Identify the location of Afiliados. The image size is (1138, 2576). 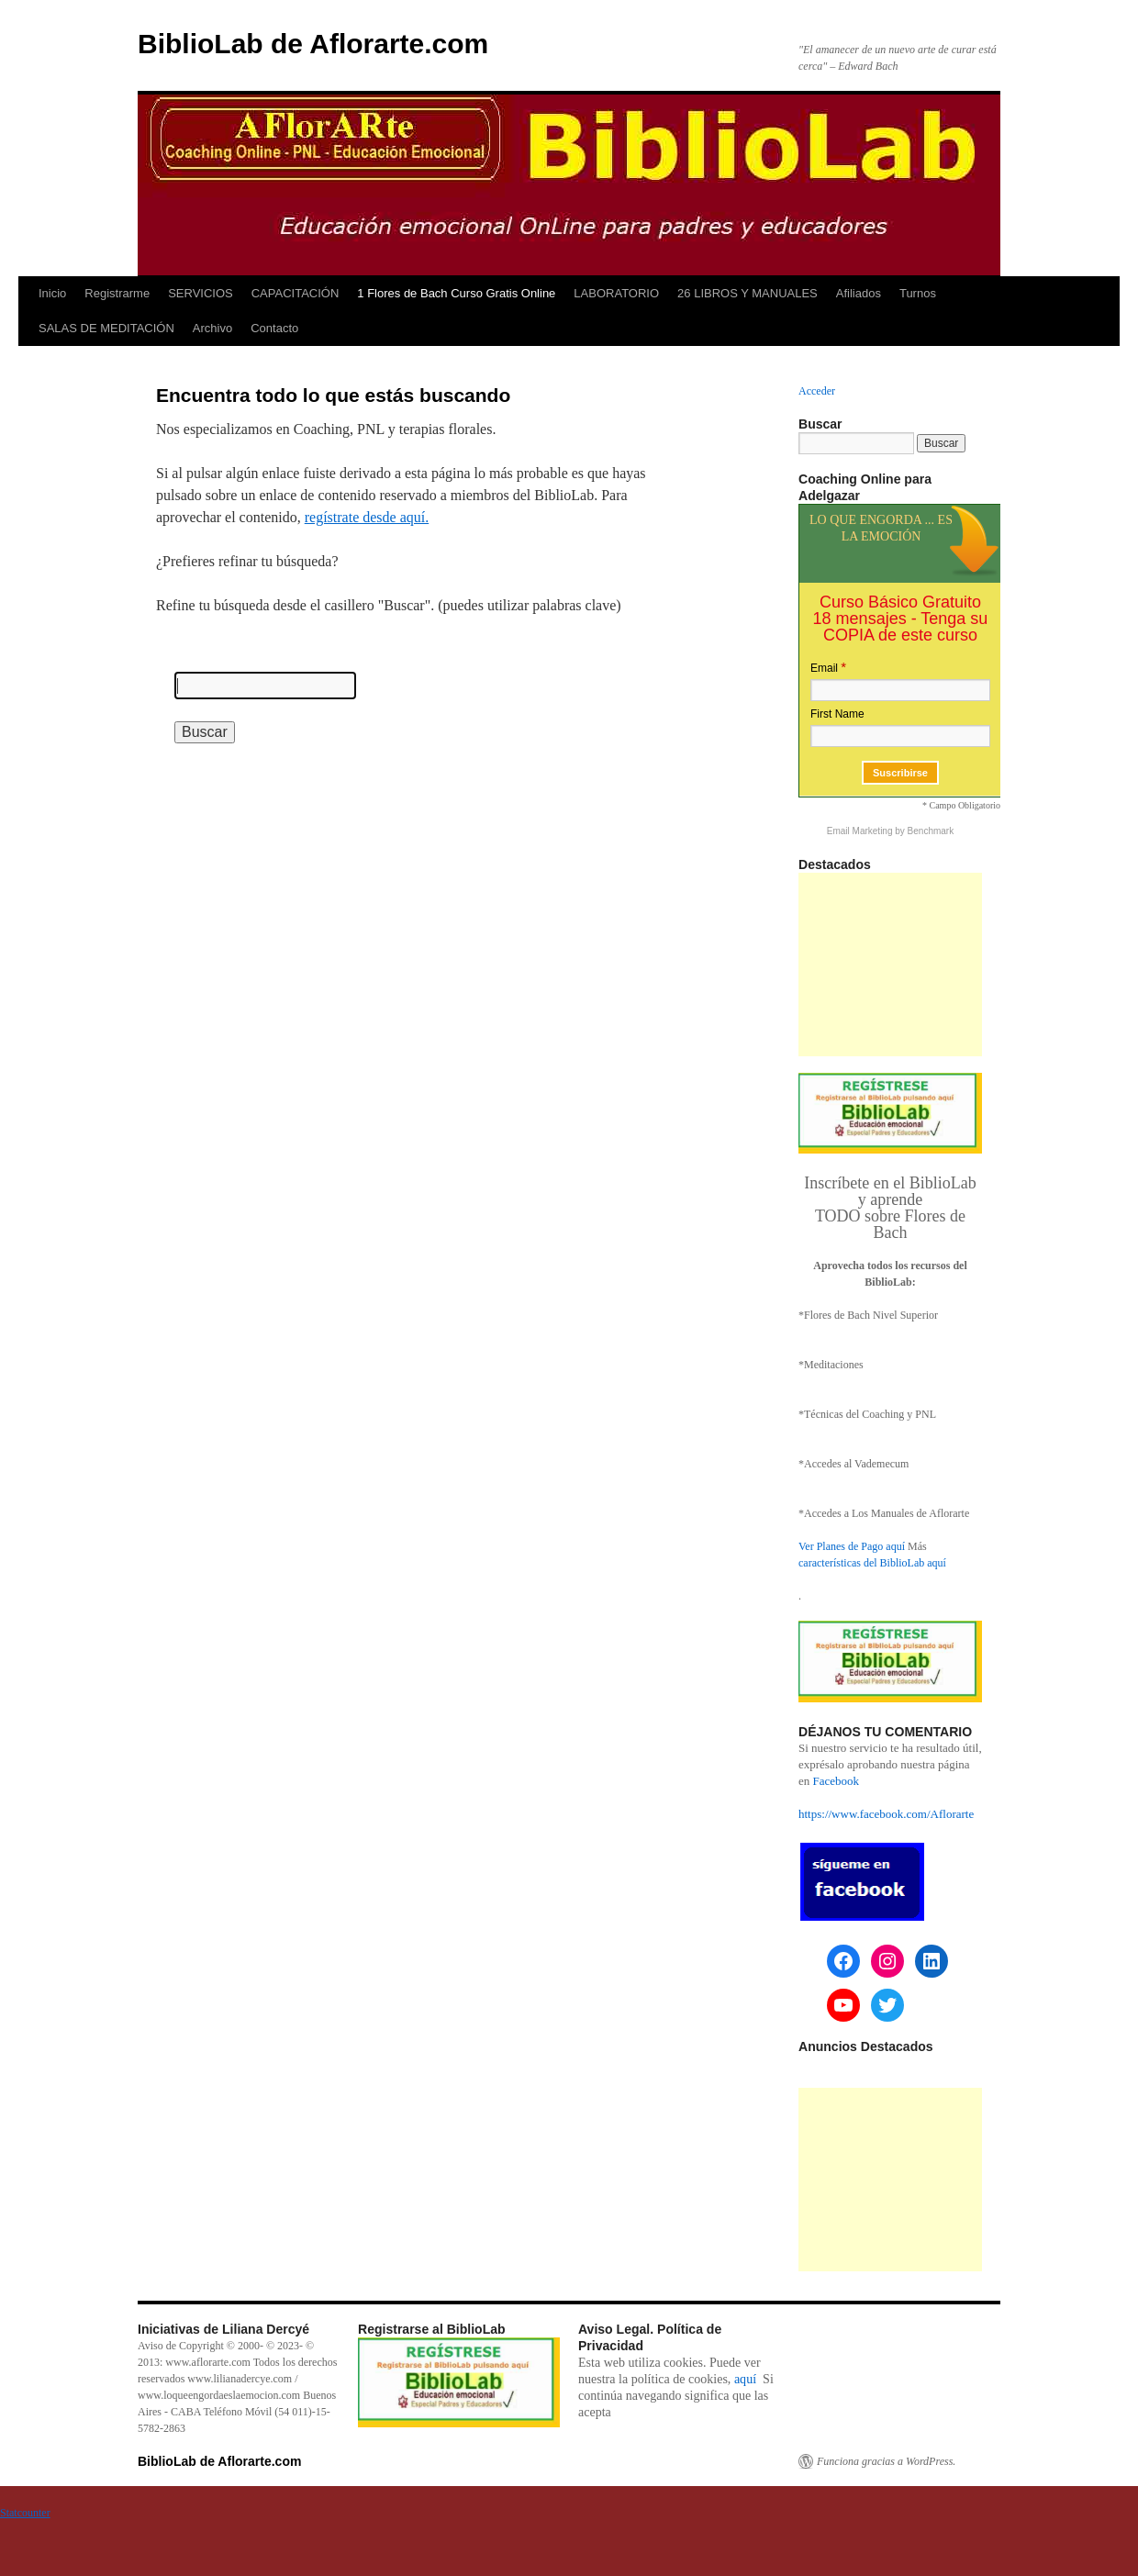
(858, 293).